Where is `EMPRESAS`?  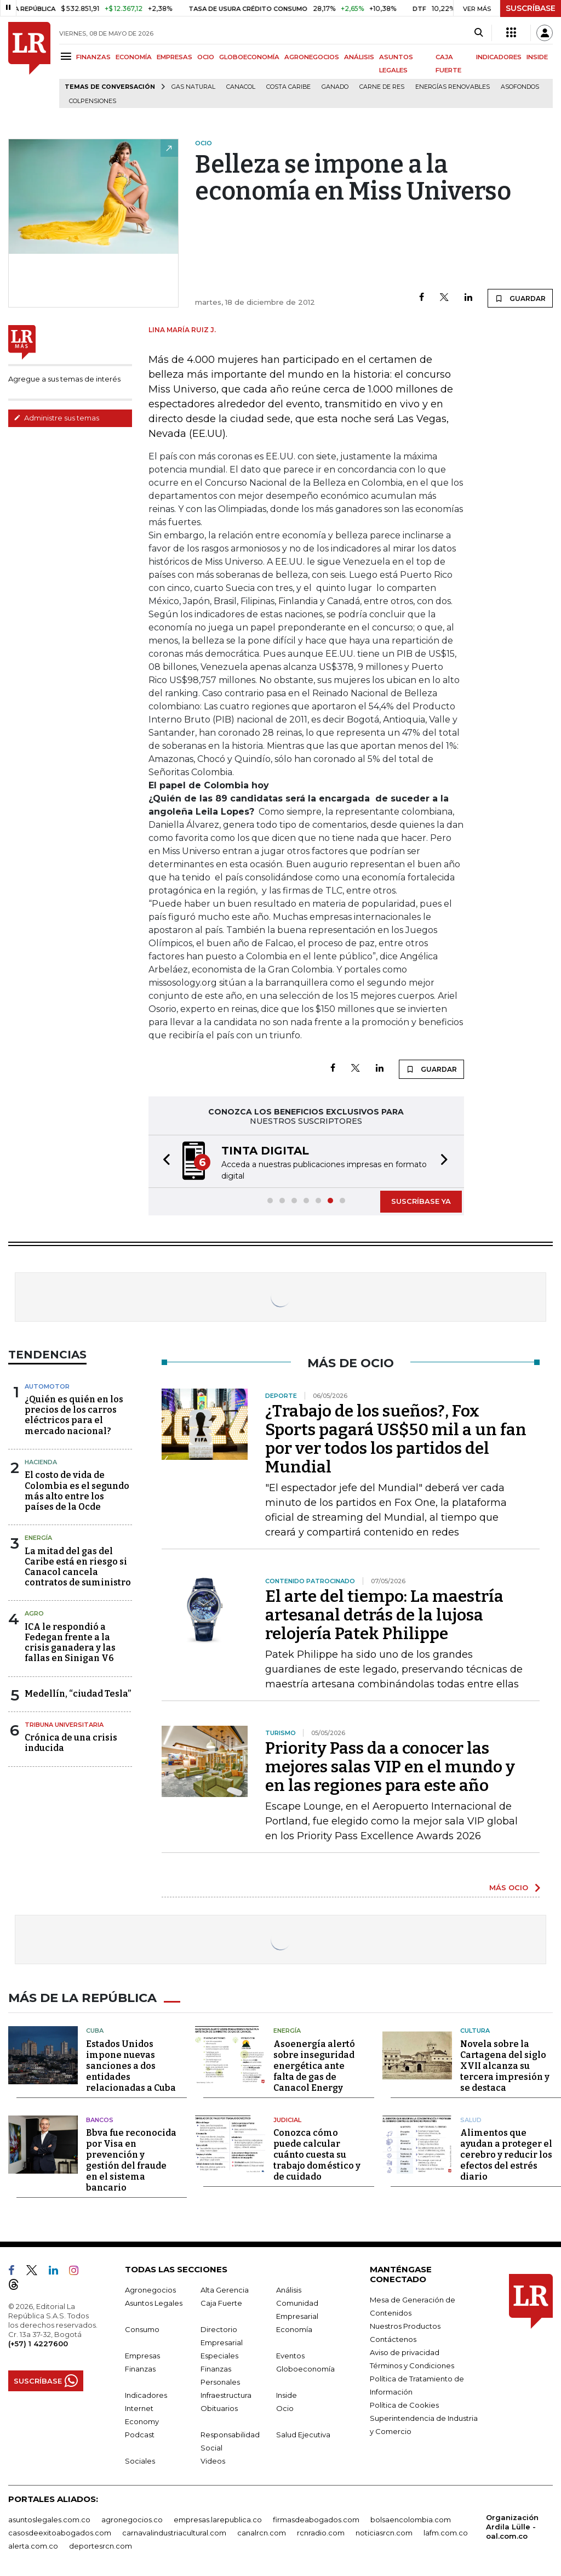
EMPRESAS is located at coordinates (174, 57).